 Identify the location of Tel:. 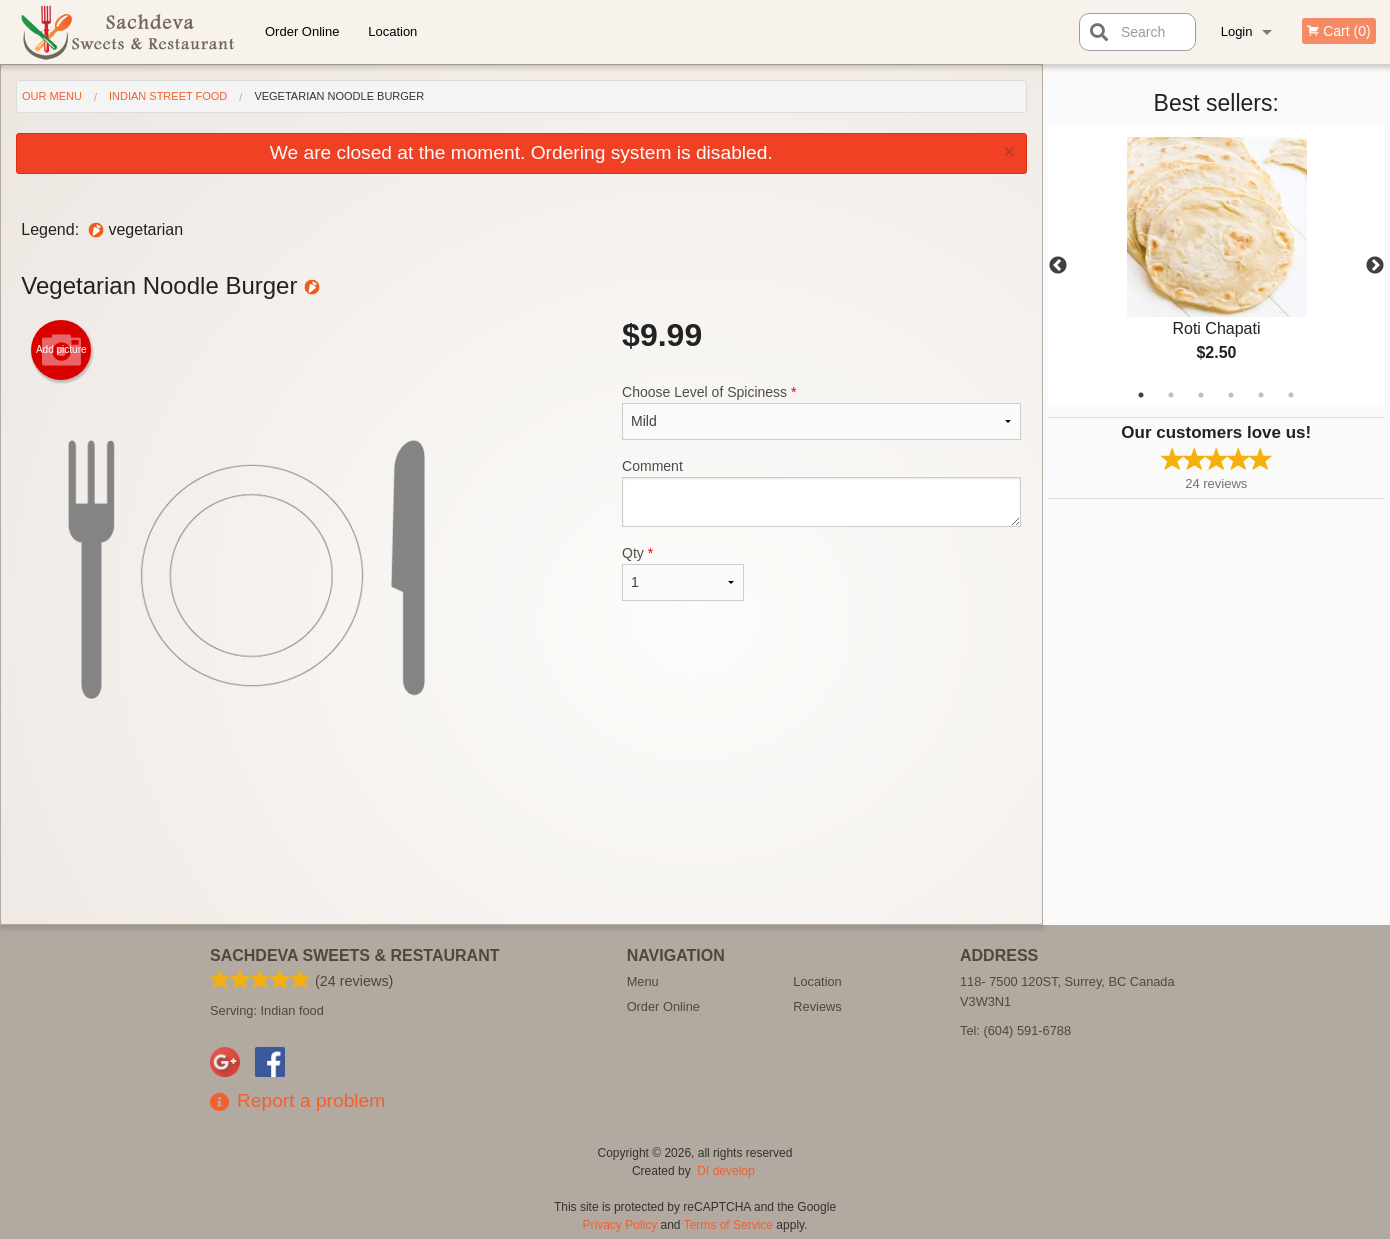
(1015, 1030).